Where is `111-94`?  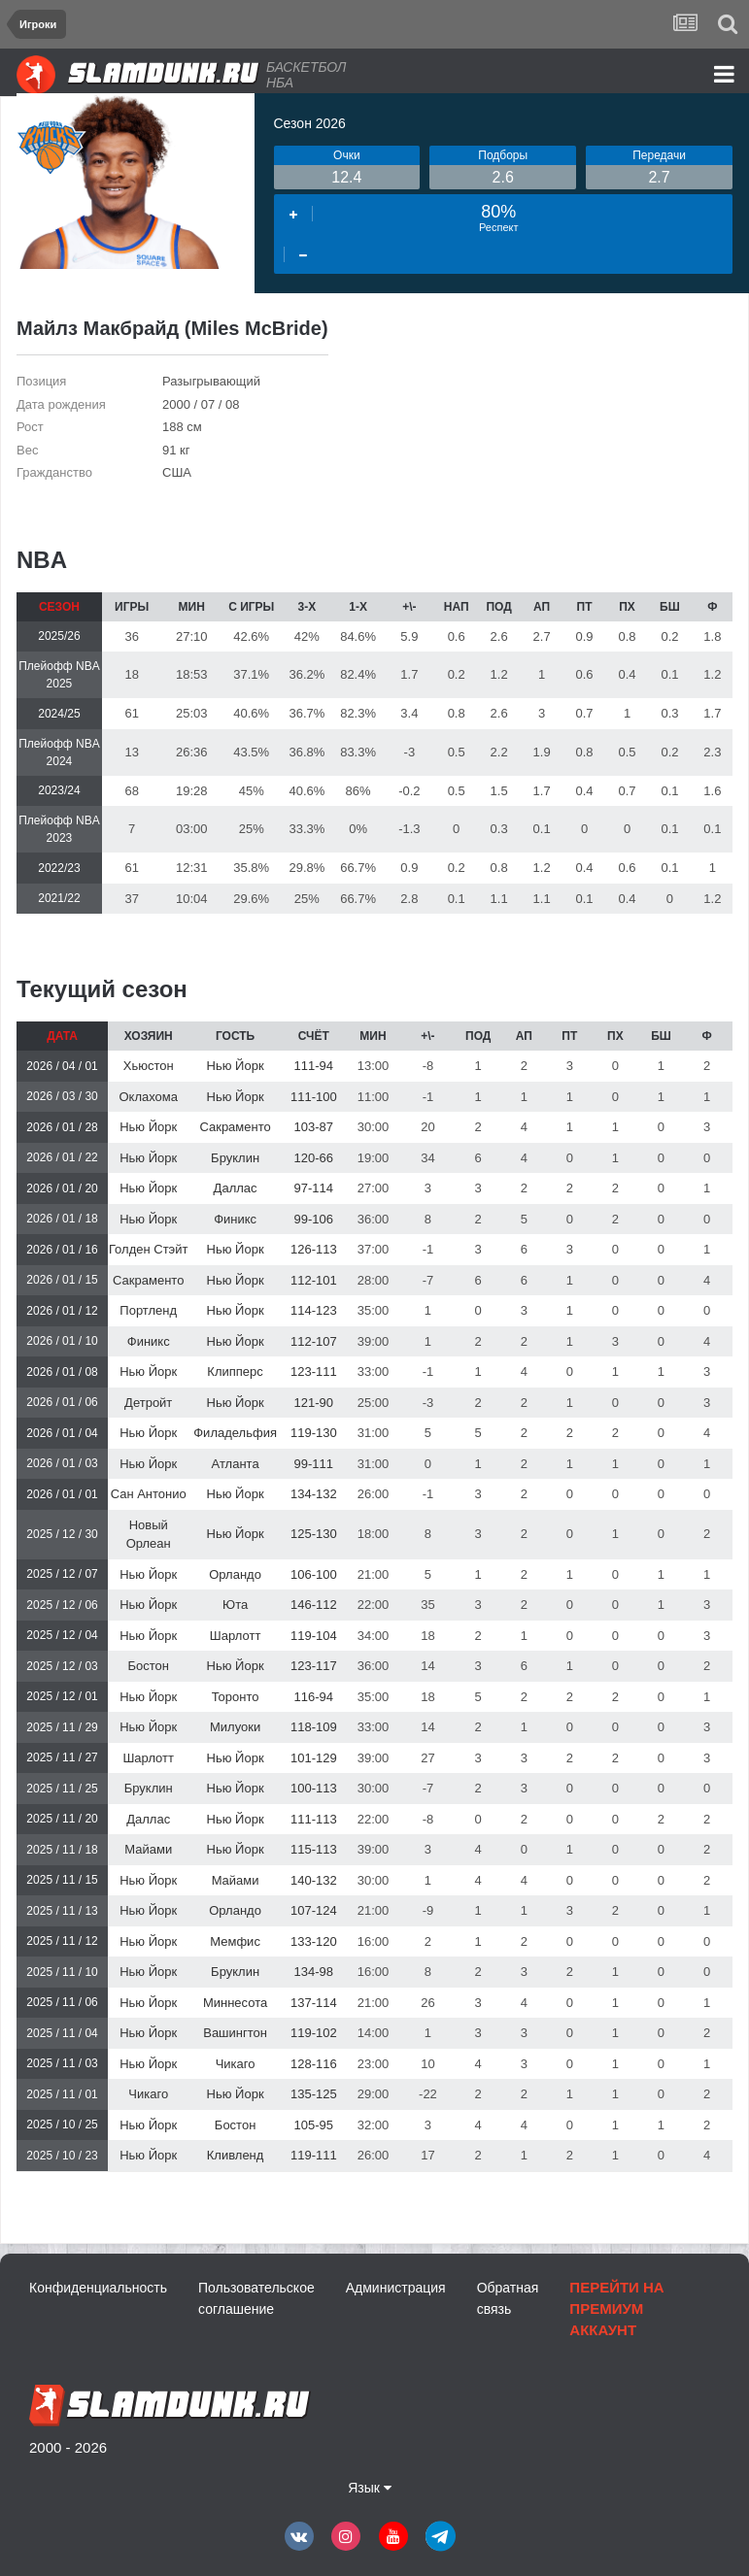
111-94 is located at coordinates (313, 1065).